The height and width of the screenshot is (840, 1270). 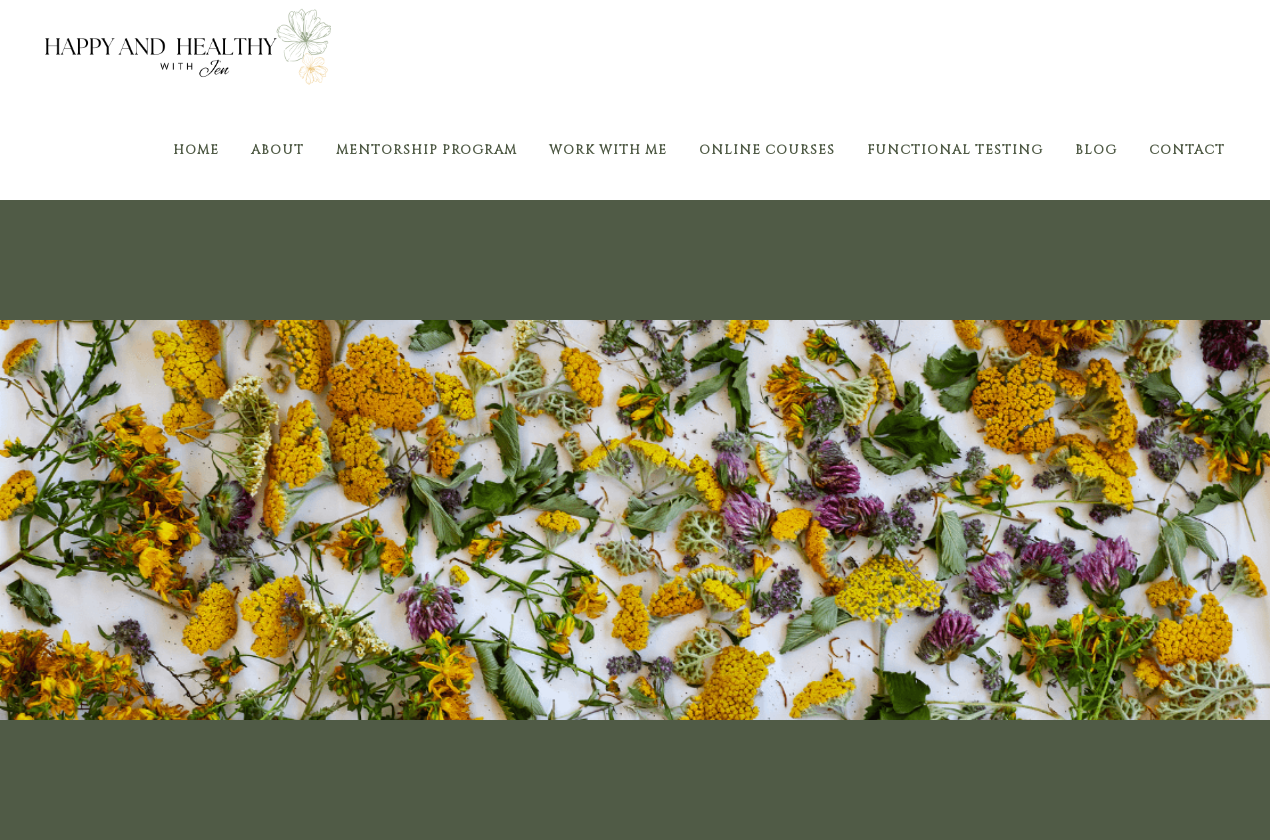 I want to click on Functional Testing, so click(x=955, y=150).